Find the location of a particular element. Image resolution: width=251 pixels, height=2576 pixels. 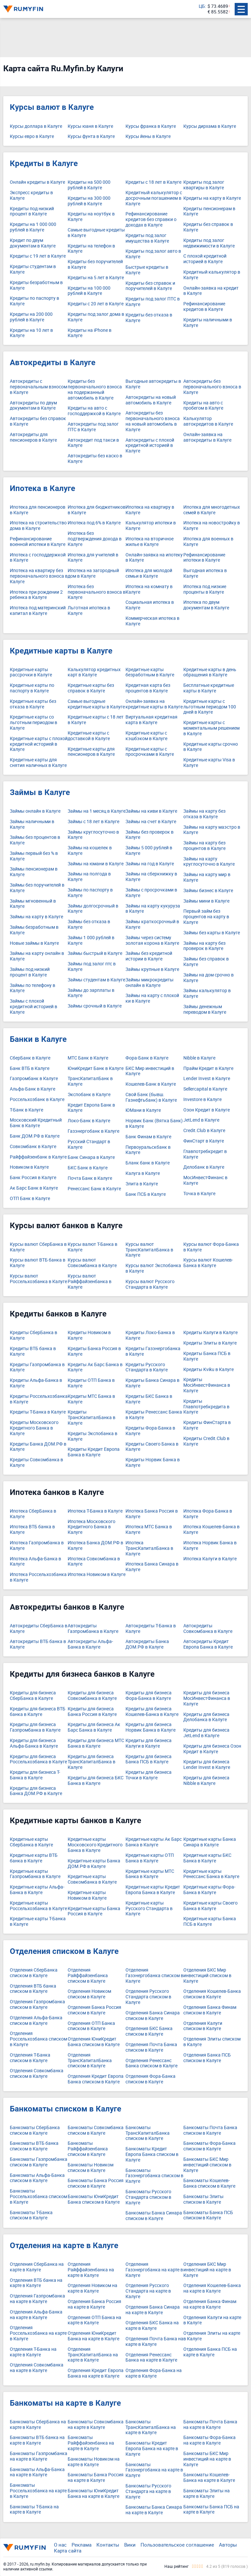

Банкоматы Т-Банка на карте в Калуге is located at coordinates (34, 2509).